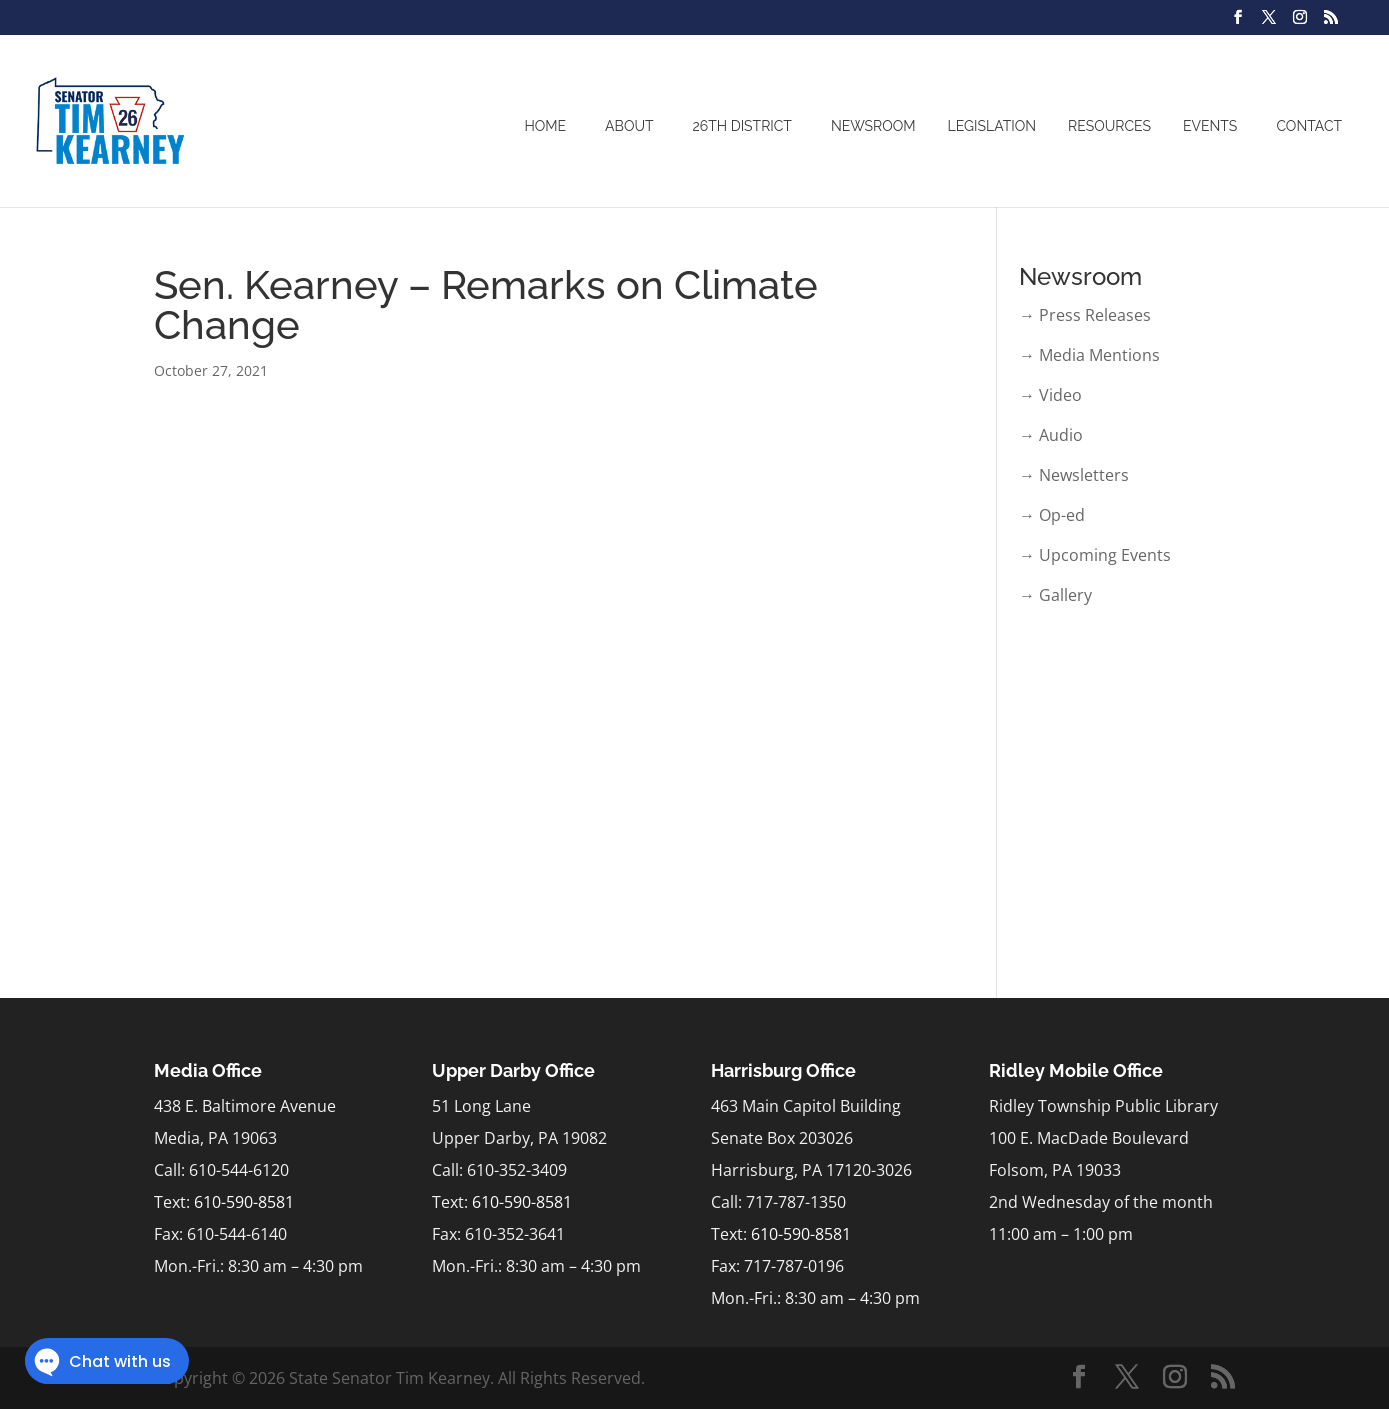 The image size is (1389, 1409). I want to click on → Audio, so click(1051, 435).